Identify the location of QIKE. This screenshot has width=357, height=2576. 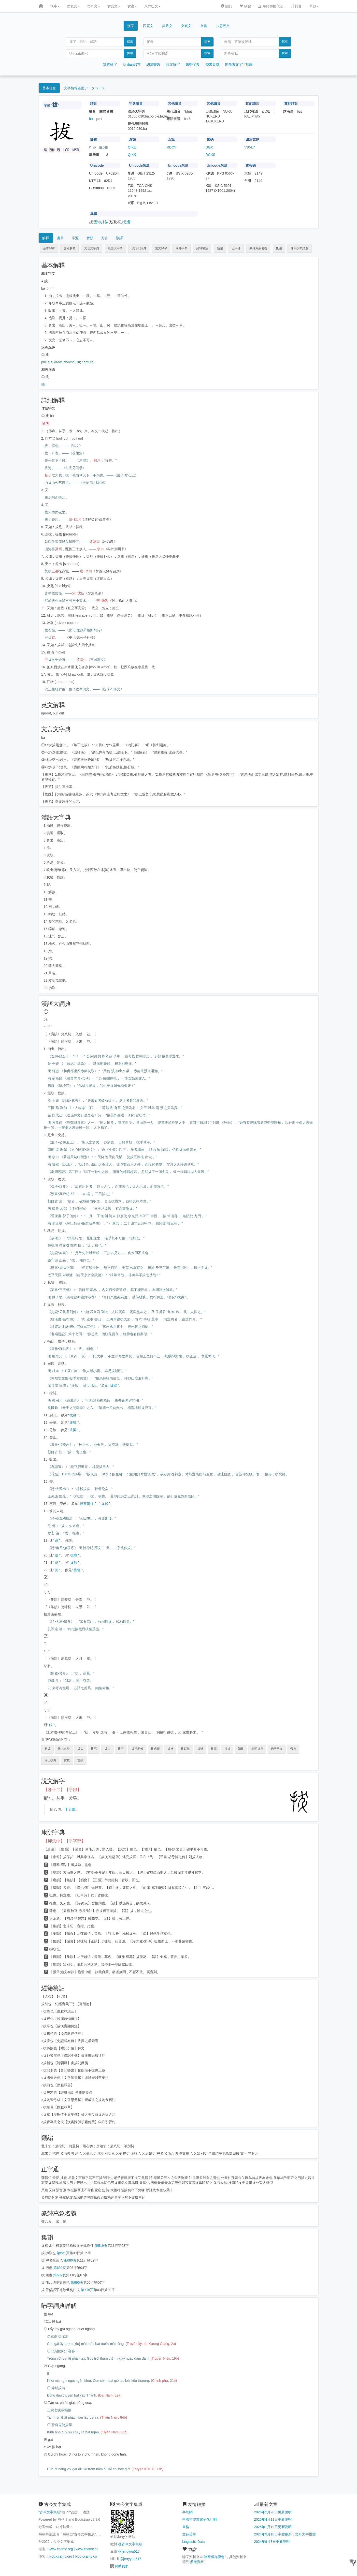
(132, 147).